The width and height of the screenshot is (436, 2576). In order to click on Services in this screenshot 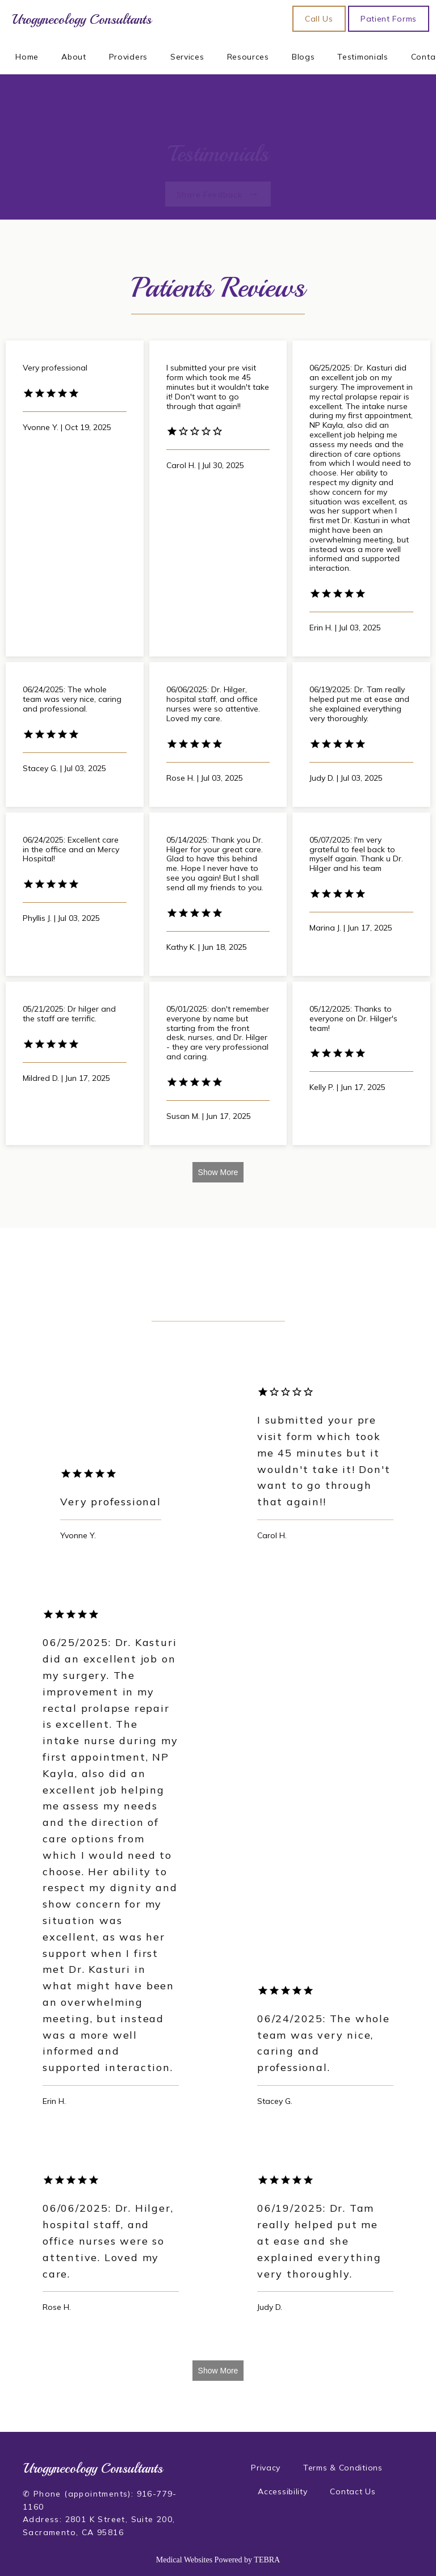, I will do `click(187, 57)`.